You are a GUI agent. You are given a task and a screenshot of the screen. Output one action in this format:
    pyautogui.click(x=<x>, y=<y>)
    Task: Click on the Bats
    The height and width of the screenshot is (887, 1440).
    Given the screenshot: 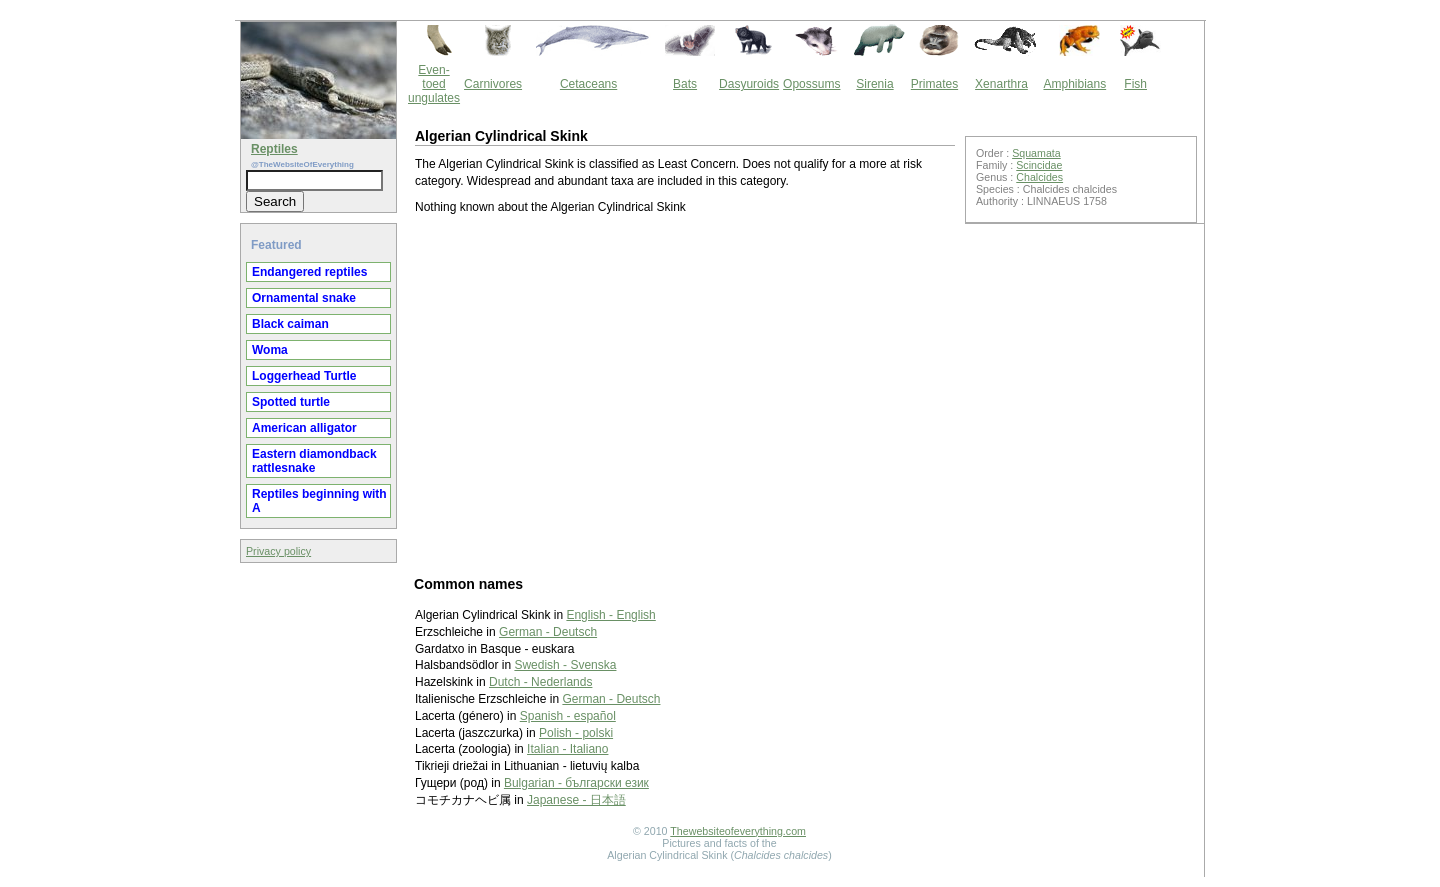 What is the action you would take?
    pyautogui.click(x=685, y=84)
    